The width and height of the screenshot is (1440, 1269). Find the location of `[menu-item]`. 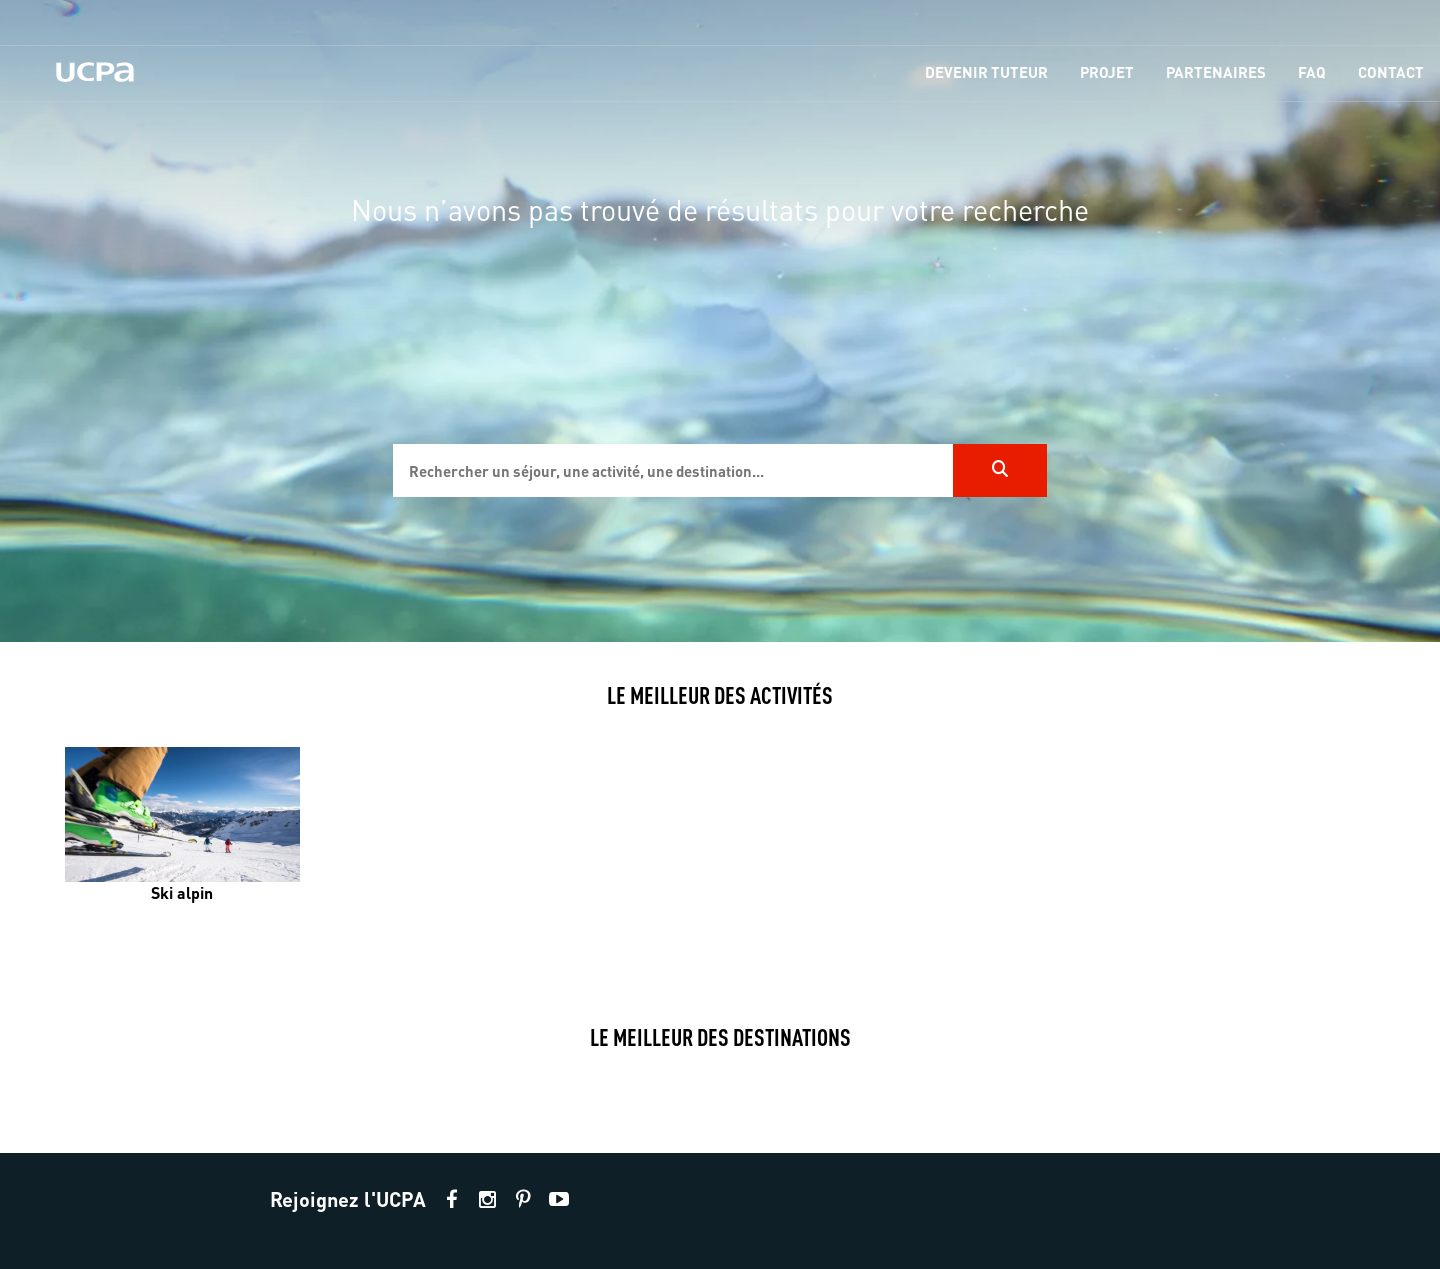

[menu-item] is located at coordinates (986, 73).